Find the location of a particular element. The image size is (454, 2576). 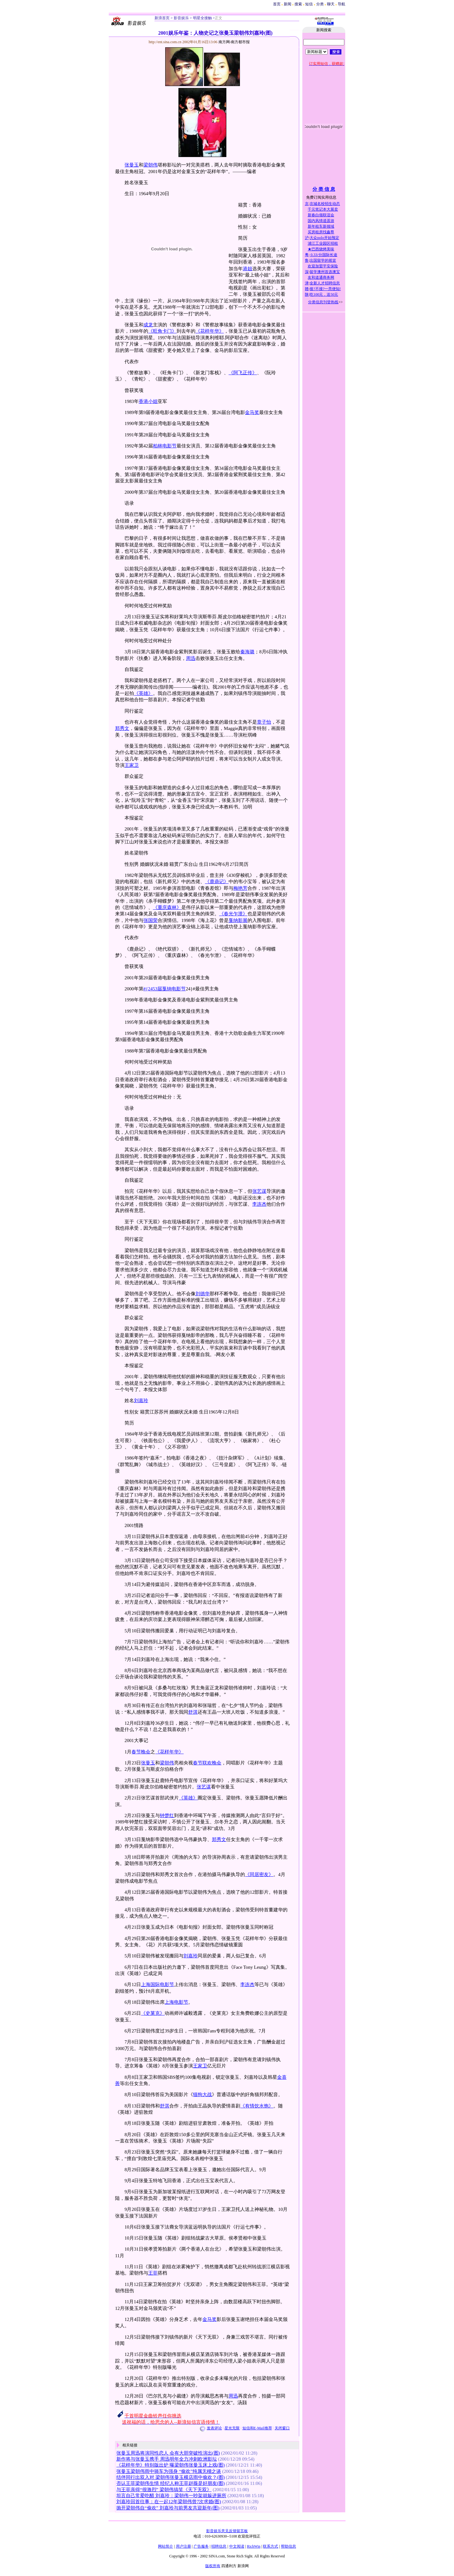

春节晚会 is located at coordinates (140, 1751).